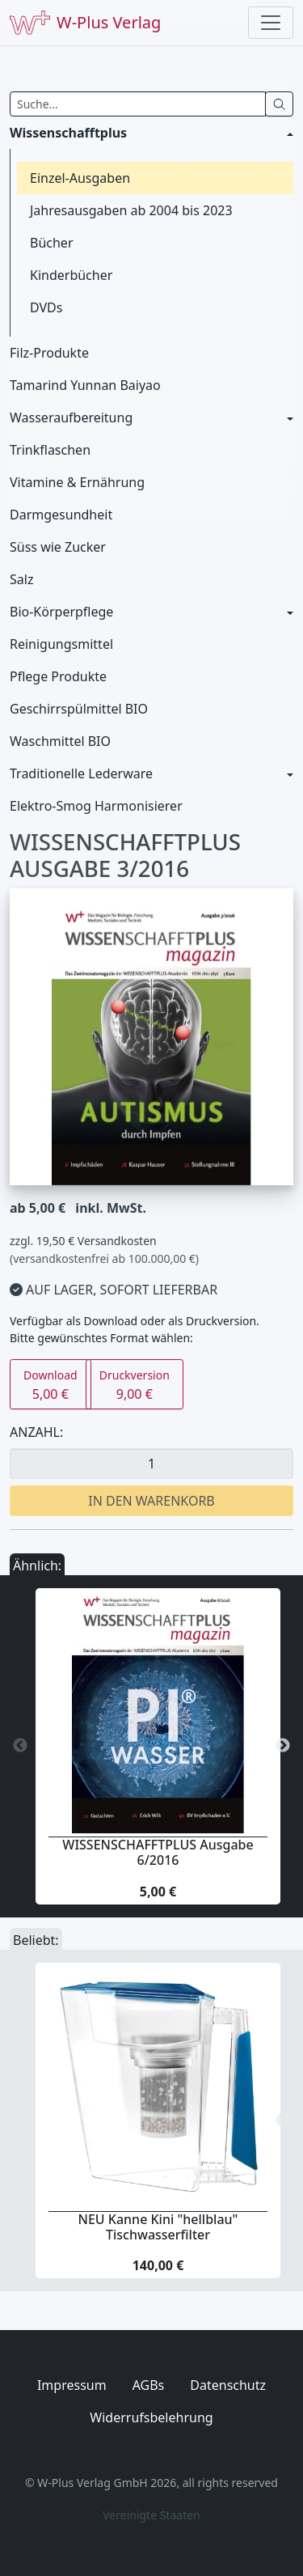 The width and height of the screenshot is (303, 2576). I want to click on Tamarind Yunnan Baiyao, so click(85, 385).